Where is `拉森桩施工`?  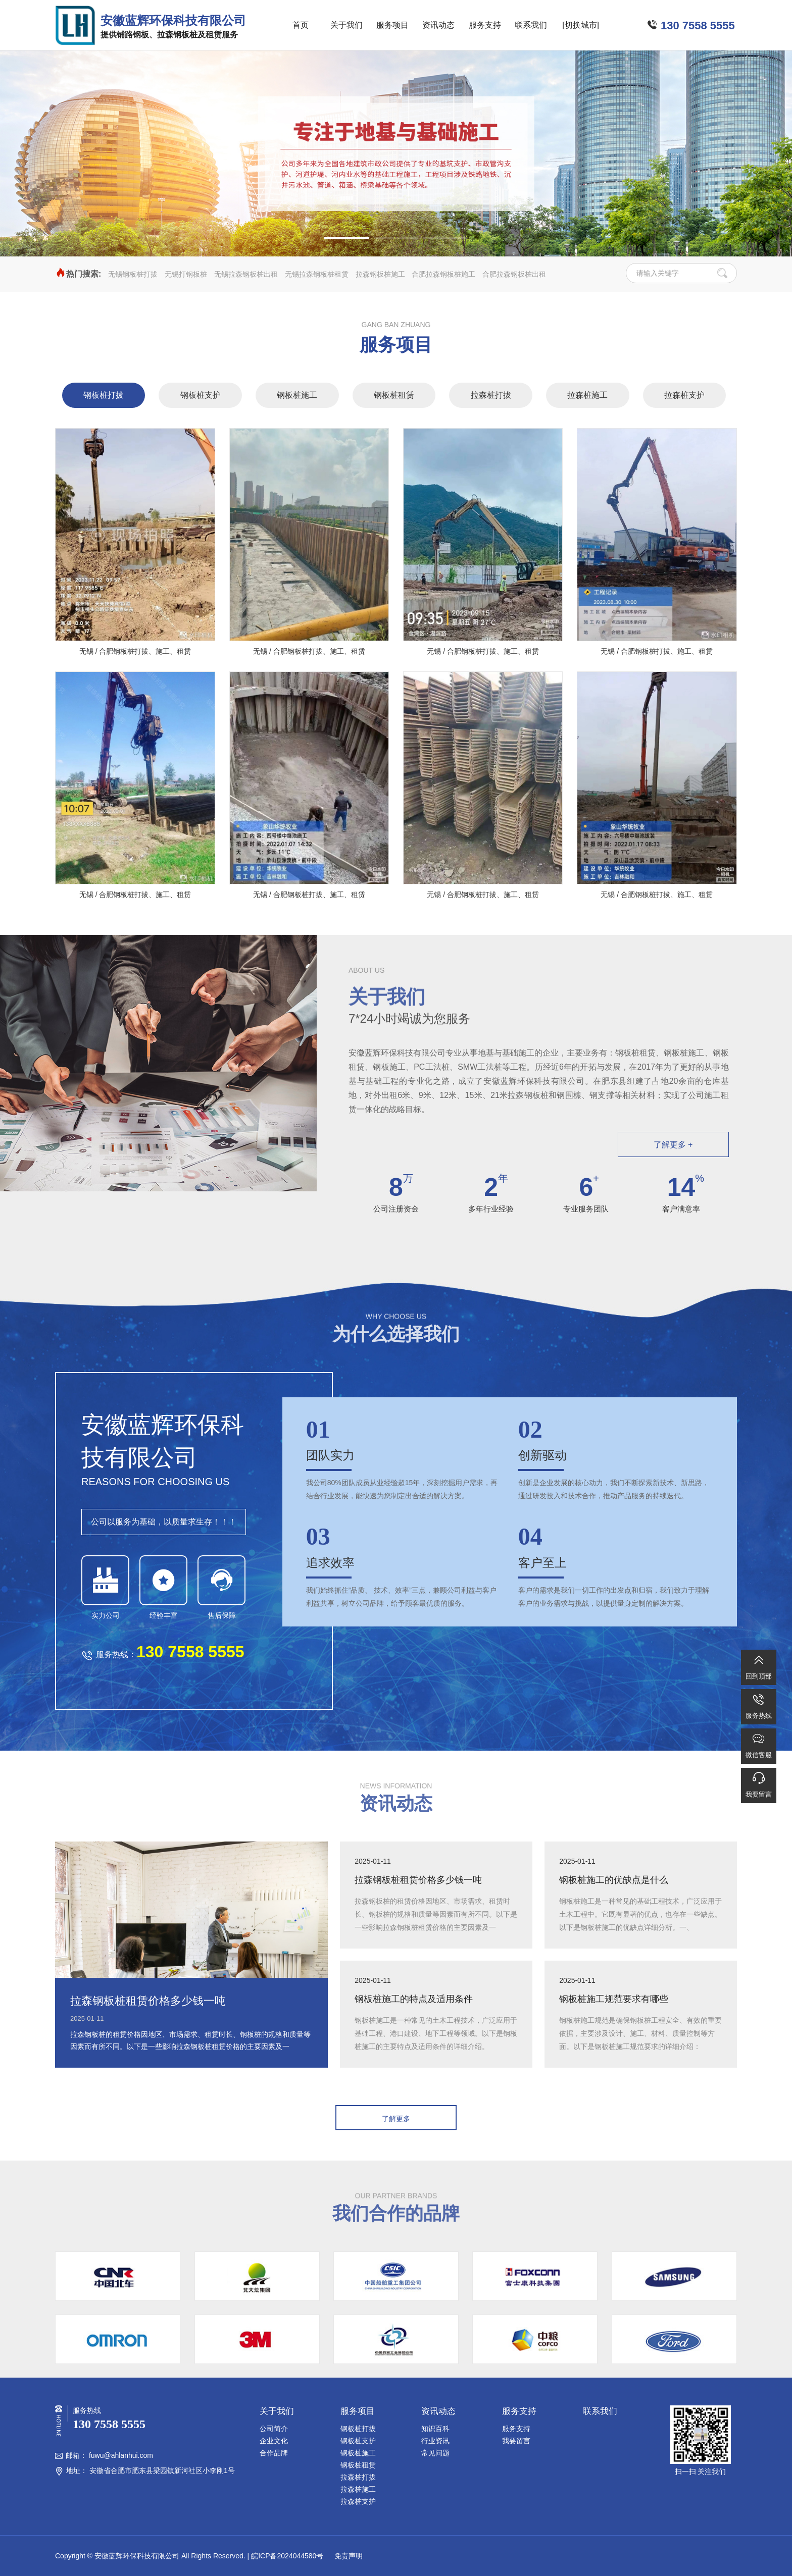
拉森桩施工 is located at coordinates (587, 395).